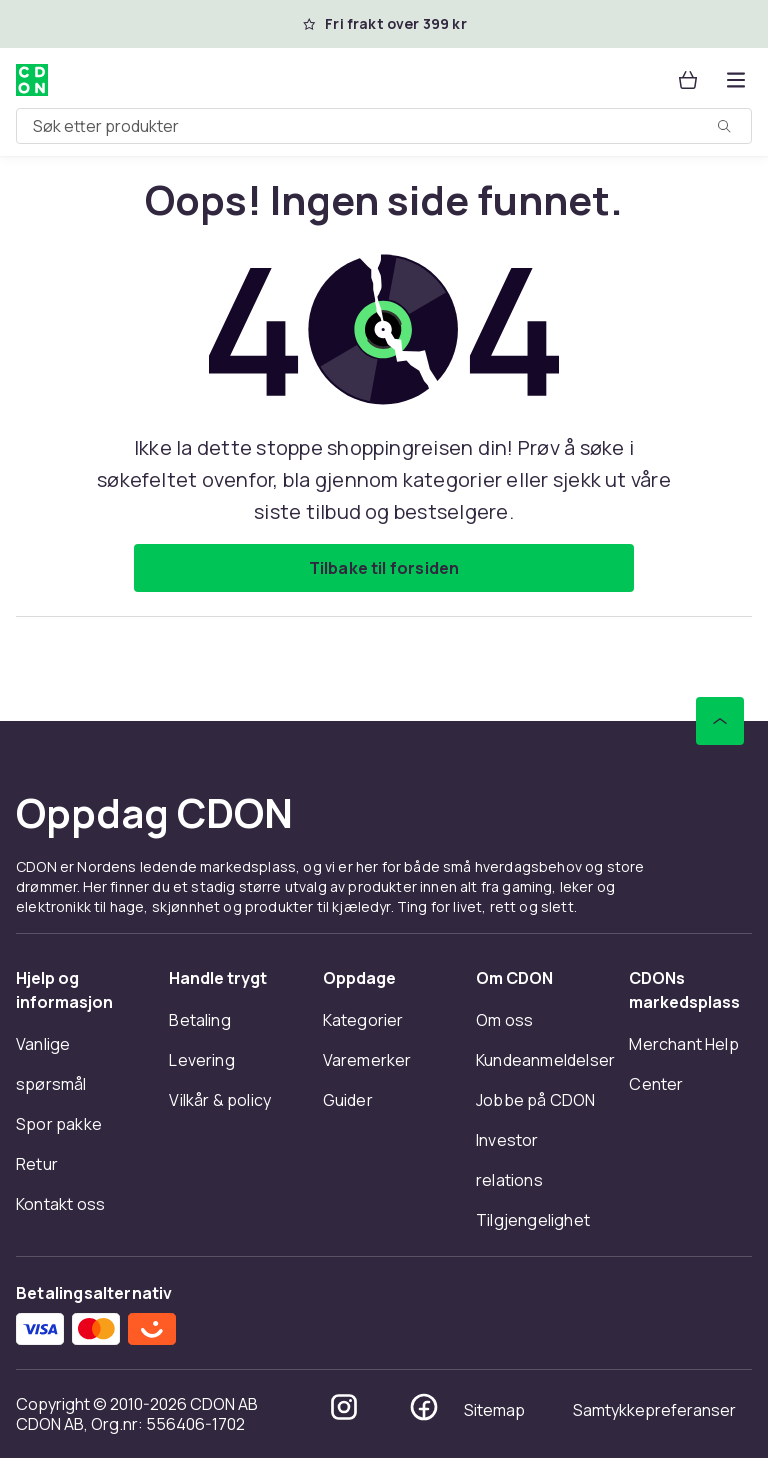  Describe the element at coordinates (32, 80) in the screenshot. I see `[Til CDONs hjemmeside]` at that location.